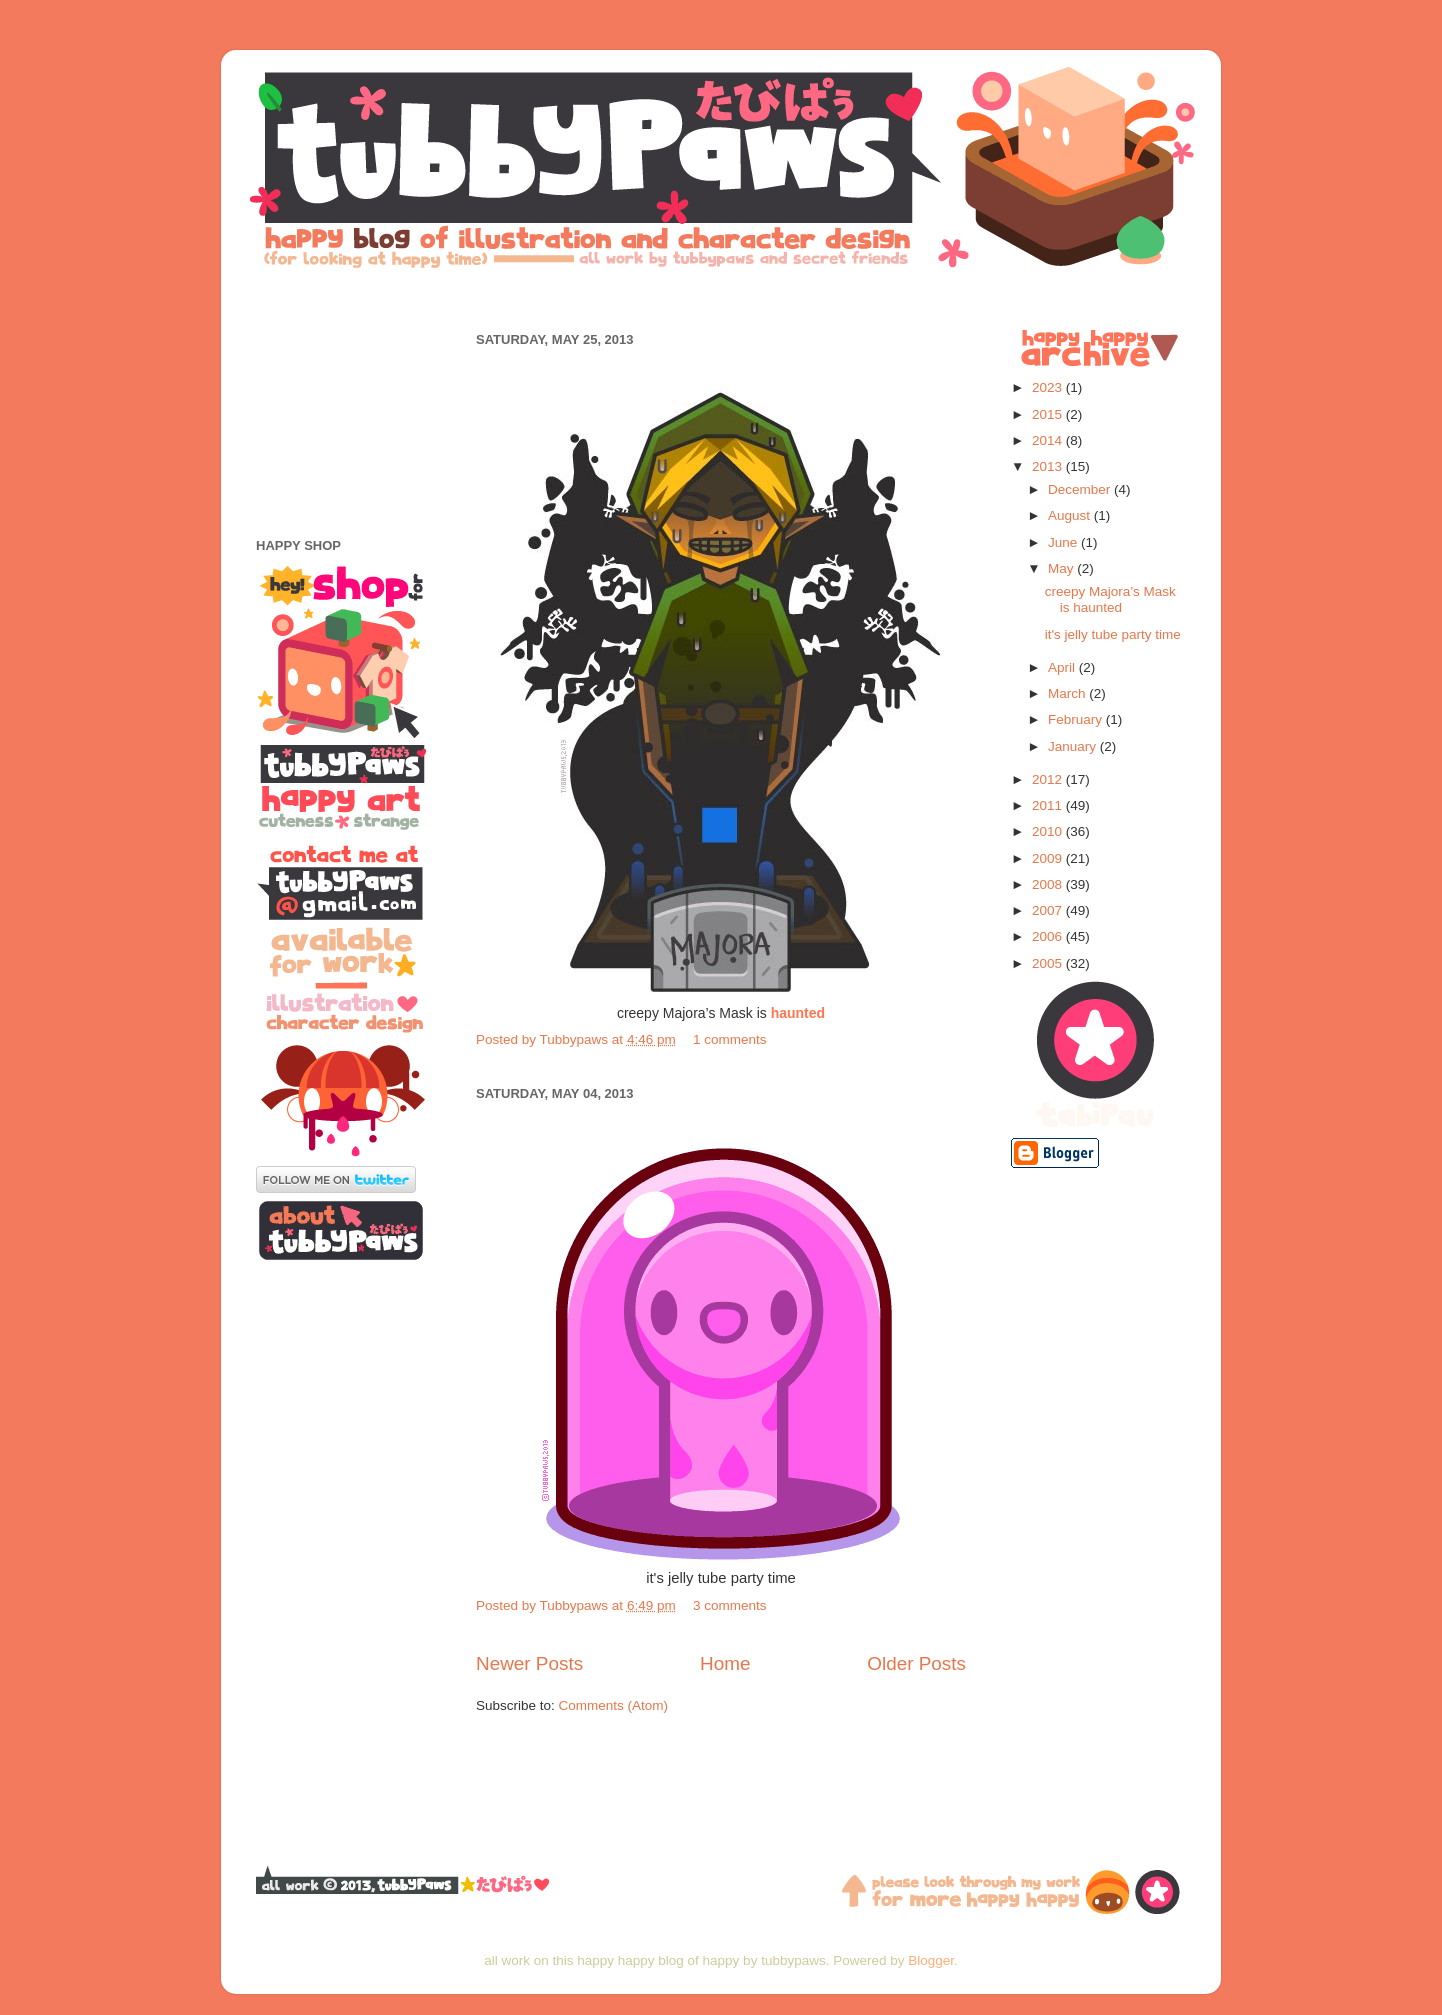 This screenshot has height=2015, width=1442. I want to click on creepy Majora’s Mask is haunted, so click(1110, 599).